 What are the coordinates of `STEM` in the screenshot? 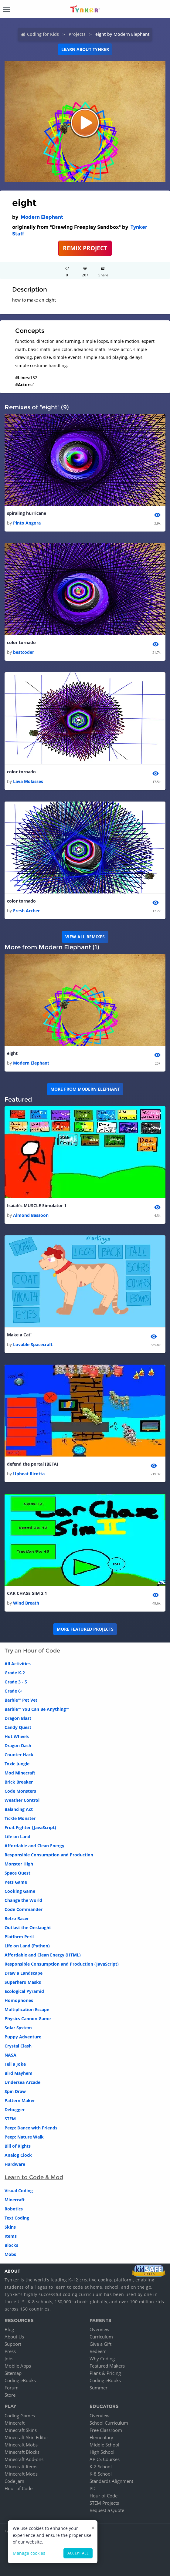 It's located at (10, 2119).